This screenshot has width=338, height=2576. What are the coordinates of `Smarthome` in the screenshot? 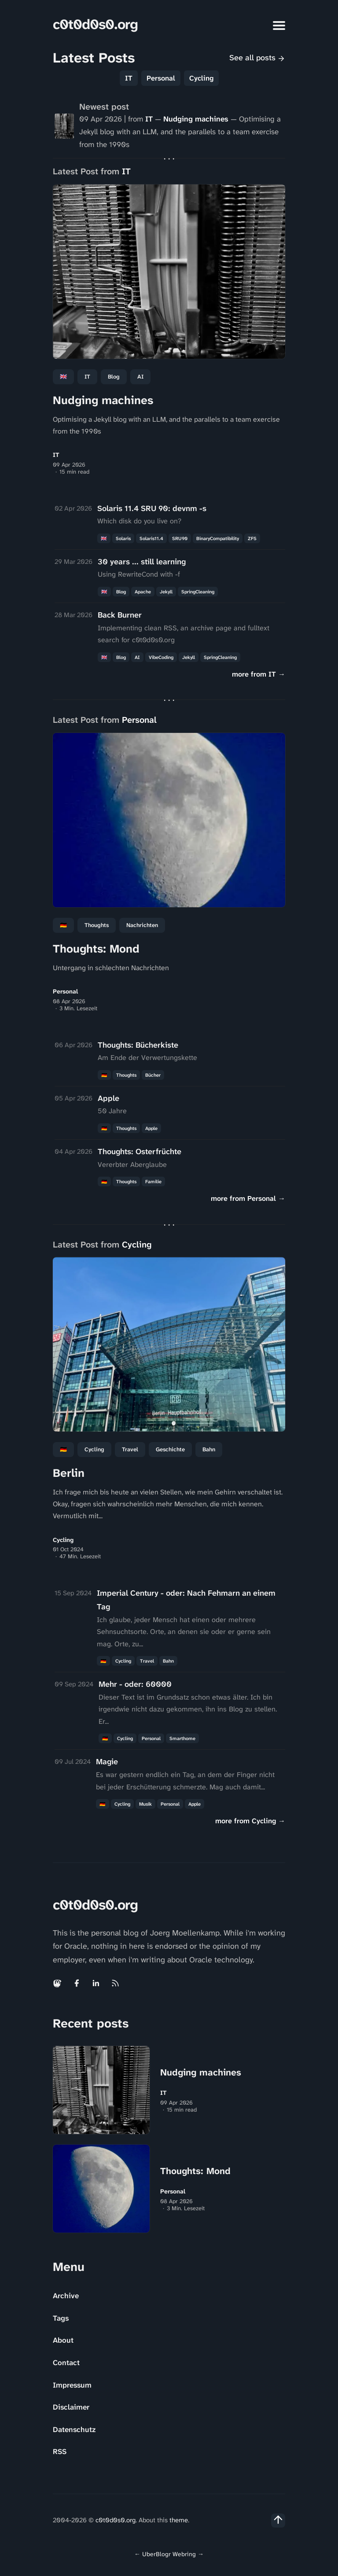 It's located at (182, 1738).